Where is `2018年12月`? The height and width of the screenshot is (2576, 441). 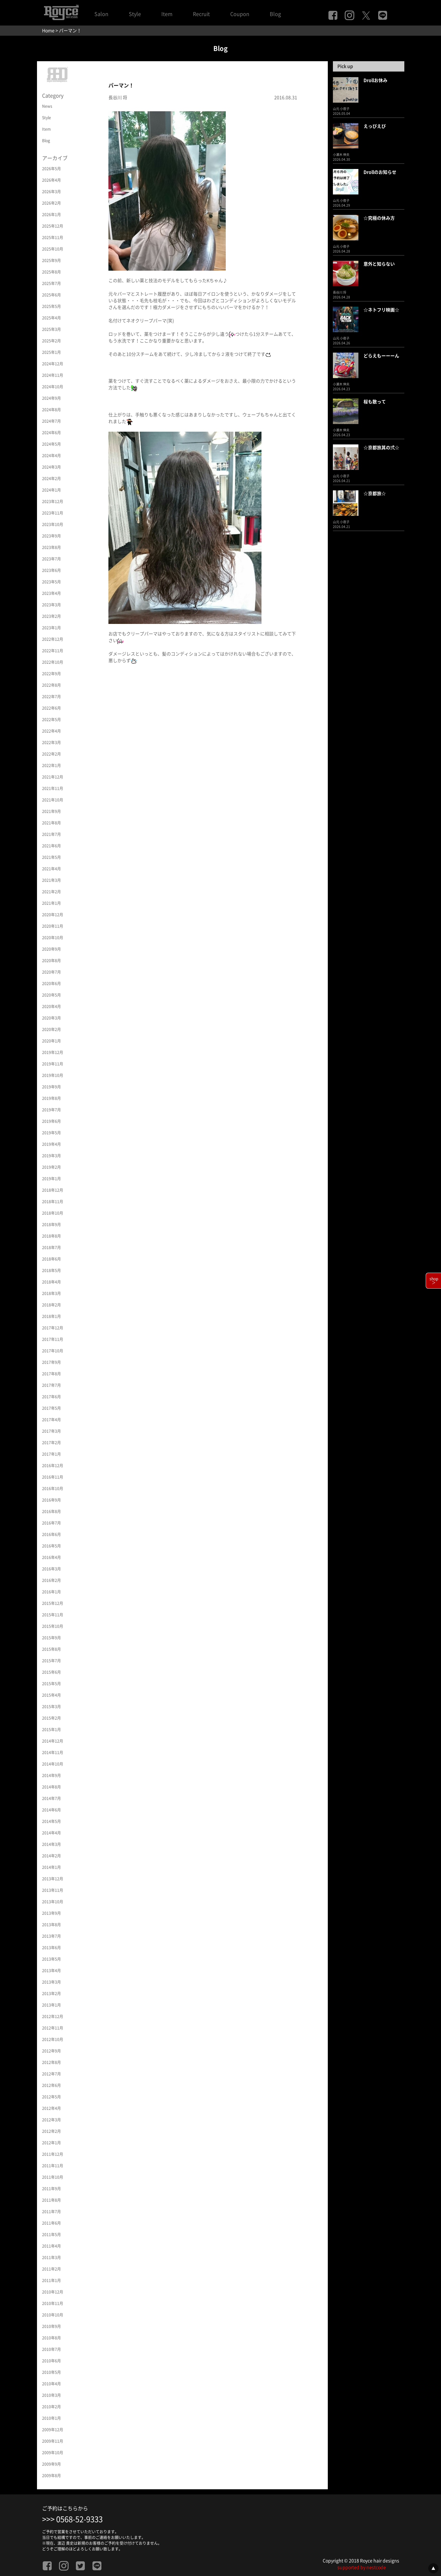
2018年12月 is located at coordinates (52, 1190).